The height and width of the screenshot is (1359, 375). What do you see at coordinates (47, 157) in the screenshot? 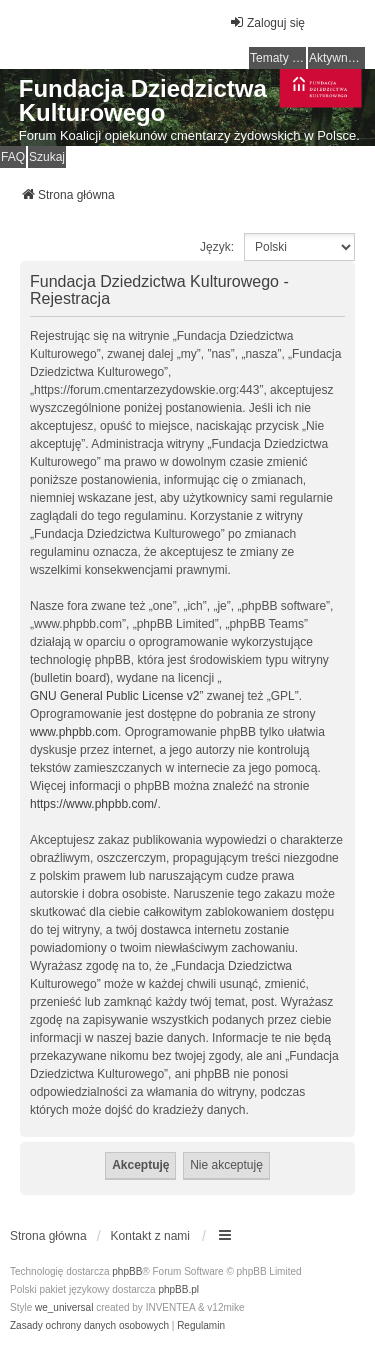
I see `Szukaj [menuitem]` at bounding box center [47, 157].